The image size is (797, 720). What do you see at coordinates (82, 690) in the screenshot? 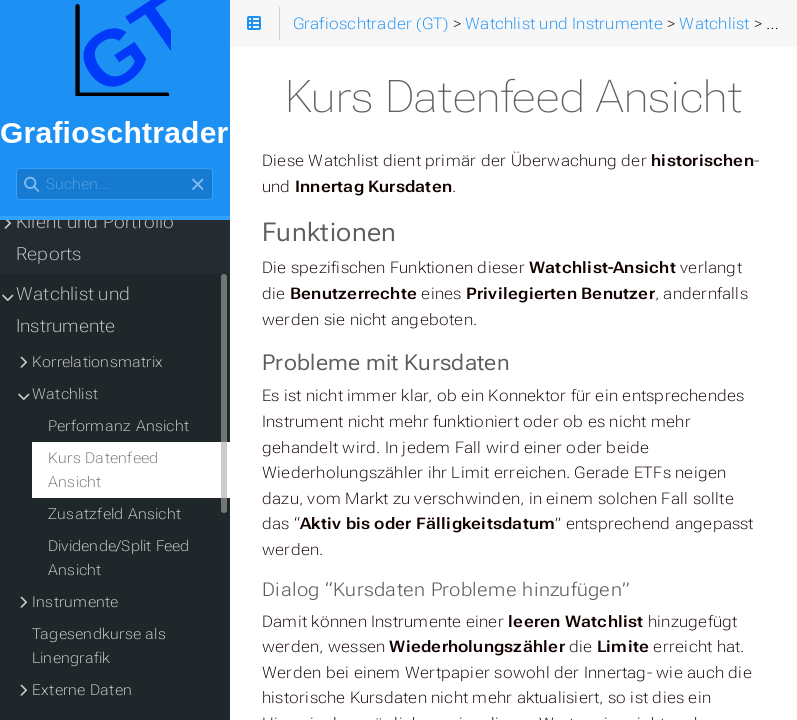
I see `Externe Daten` at bounding box center [82, 690].